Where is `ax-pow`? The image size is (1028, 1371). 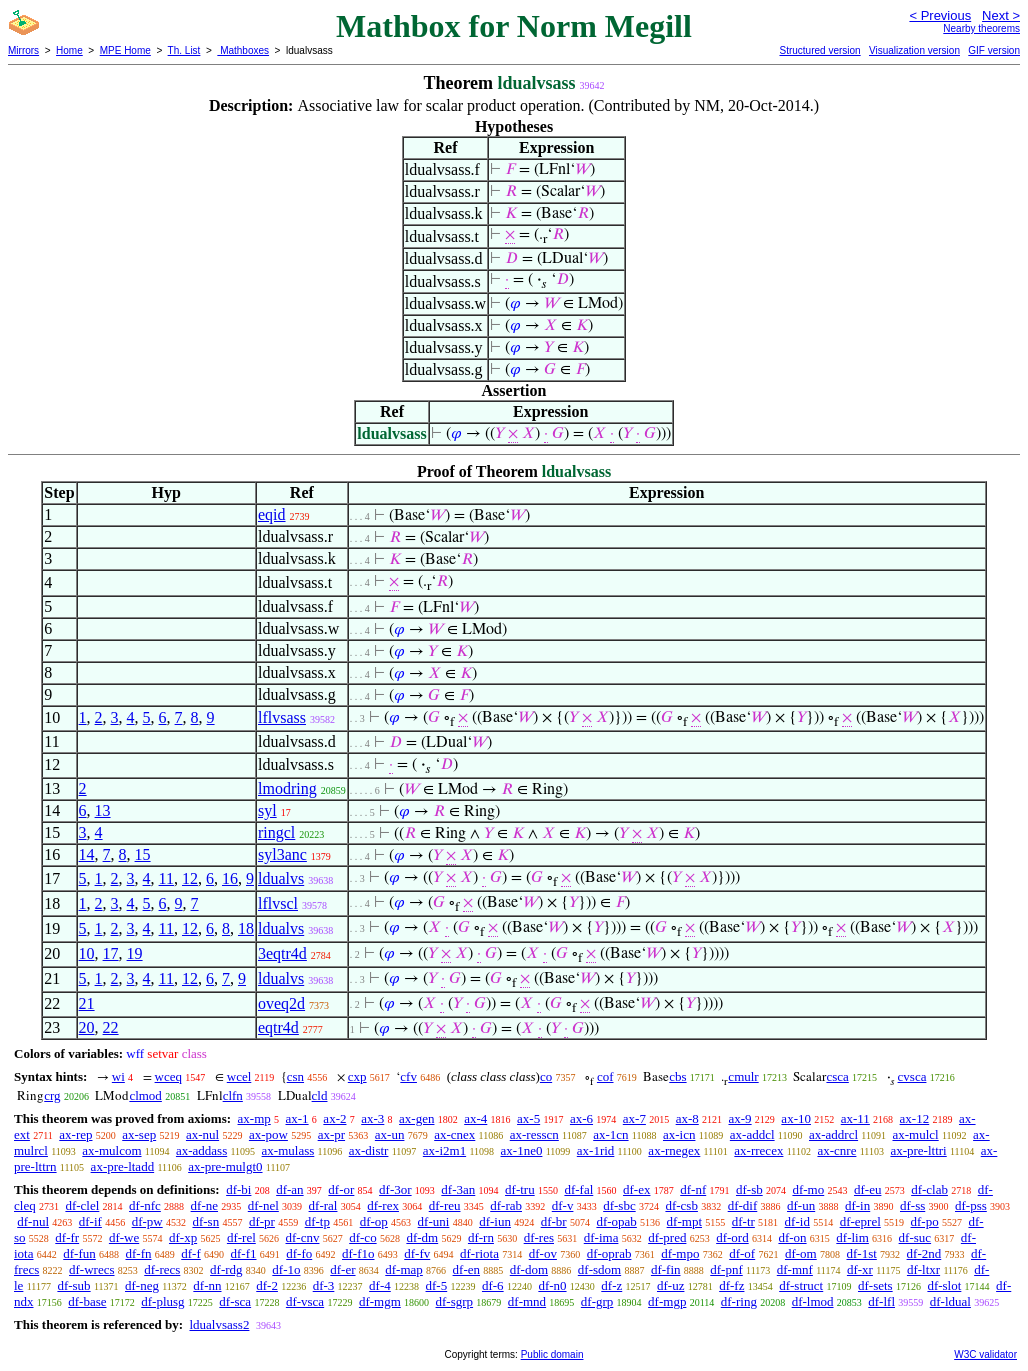
ax-pow is located at coordinates (268, 1134).